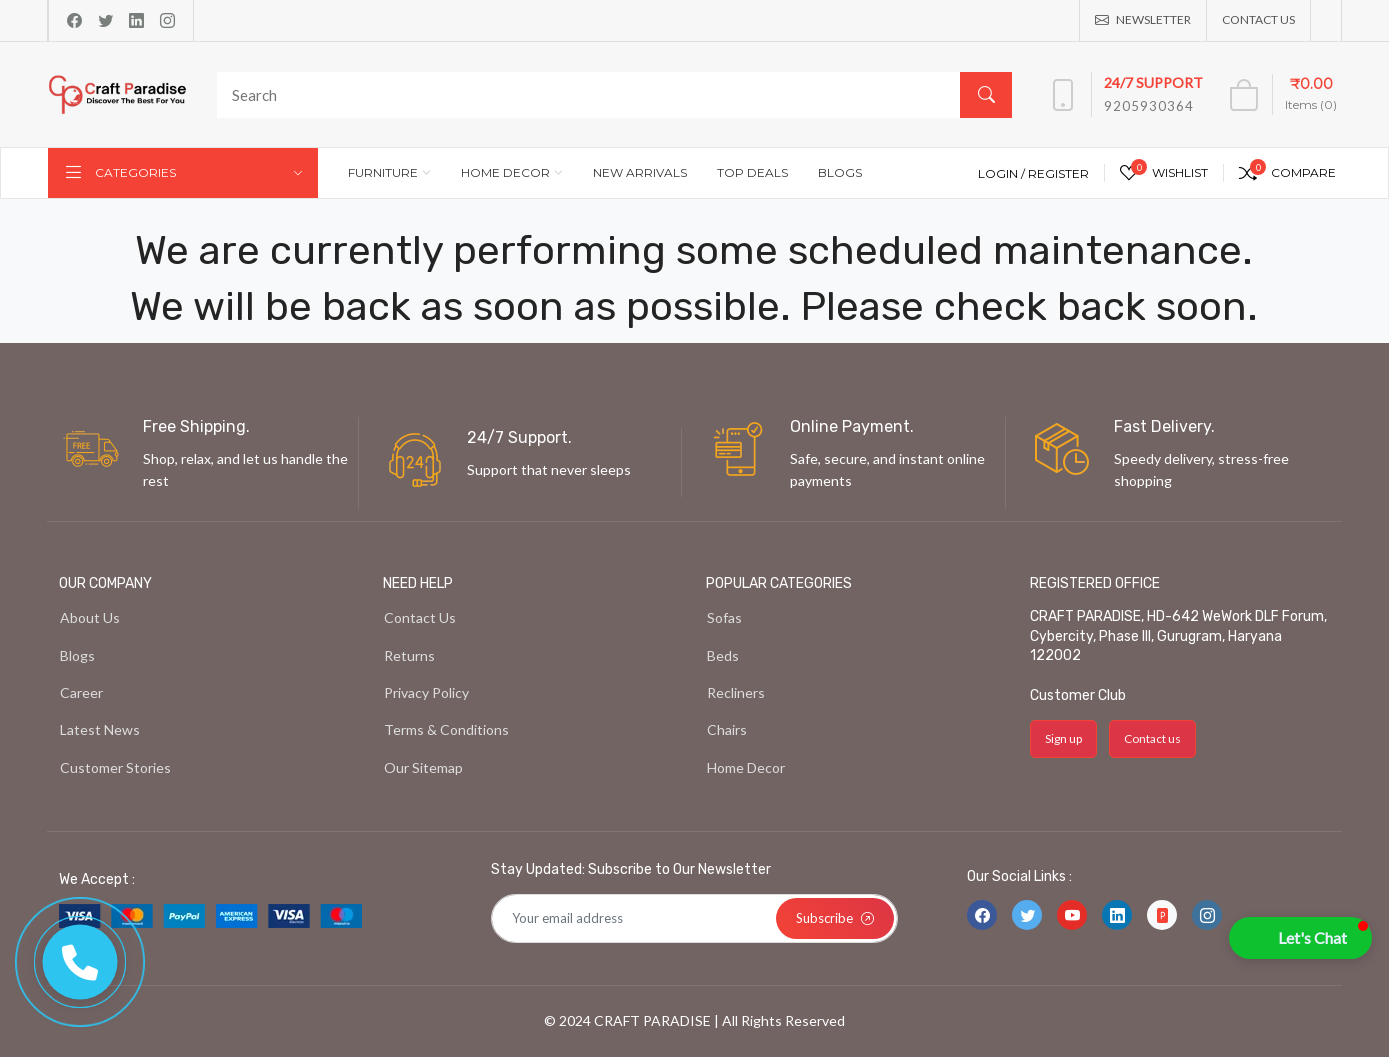  I want to click on [-facebook Social Icon], so click(982, 915).